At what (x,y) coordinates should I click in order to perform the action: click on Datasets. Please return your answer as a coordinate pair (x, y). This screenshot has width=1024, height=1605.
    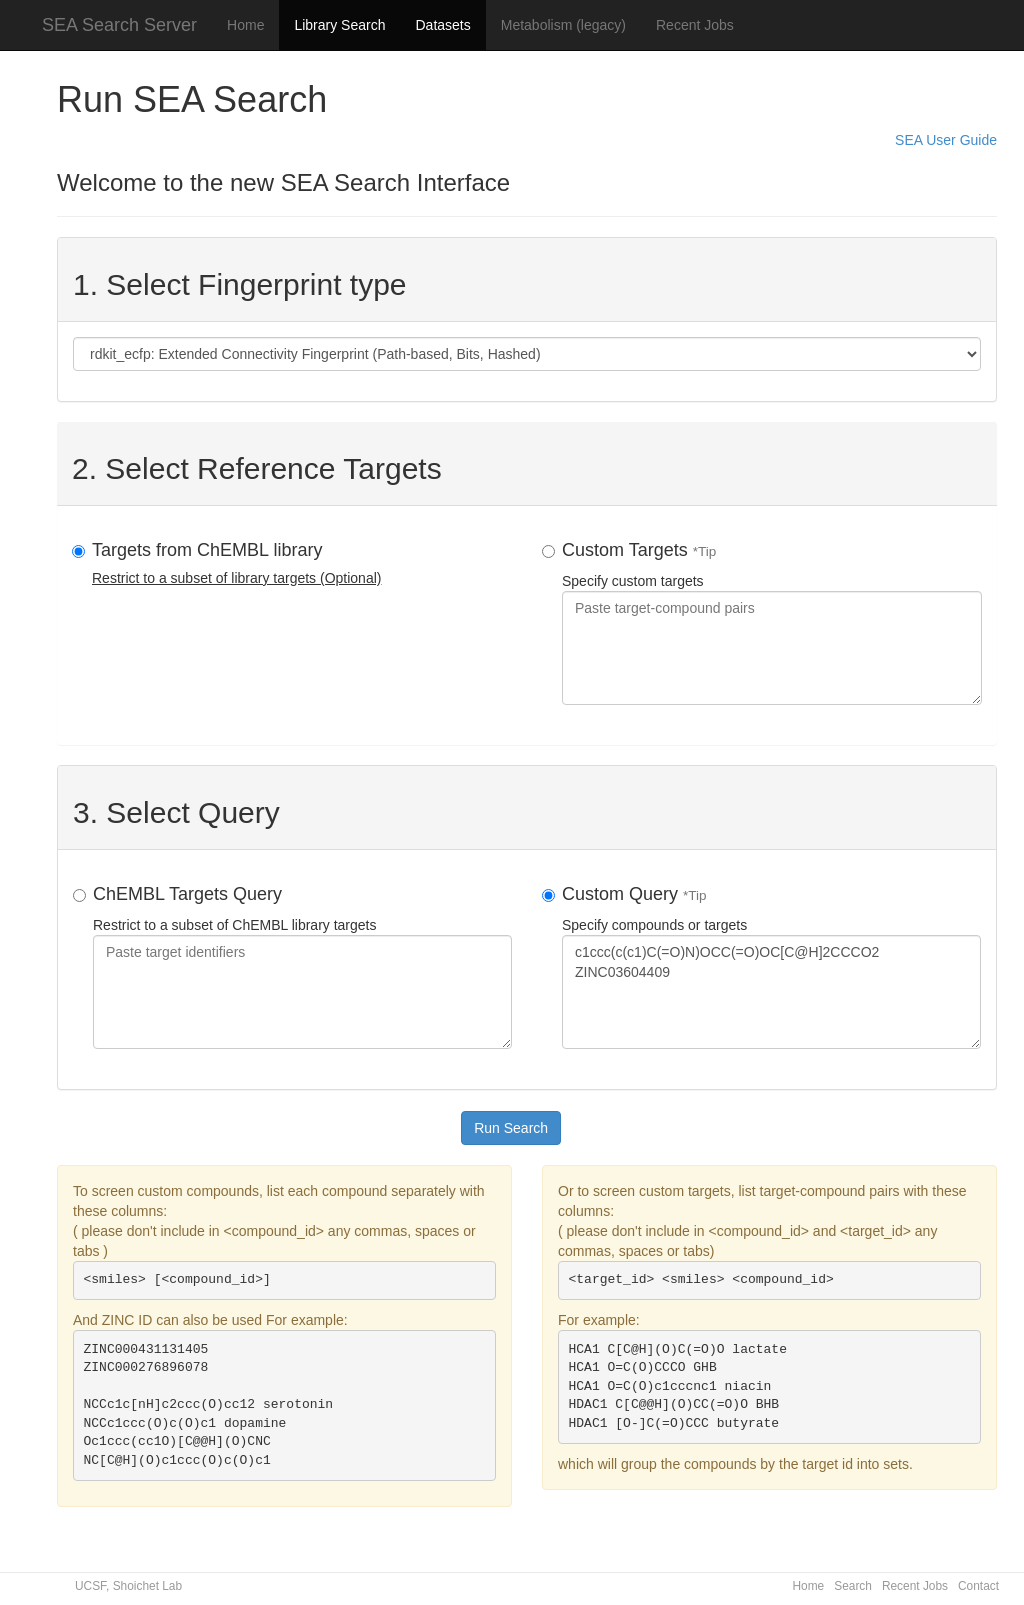
    Looking at the image, I should click on (442, 25).